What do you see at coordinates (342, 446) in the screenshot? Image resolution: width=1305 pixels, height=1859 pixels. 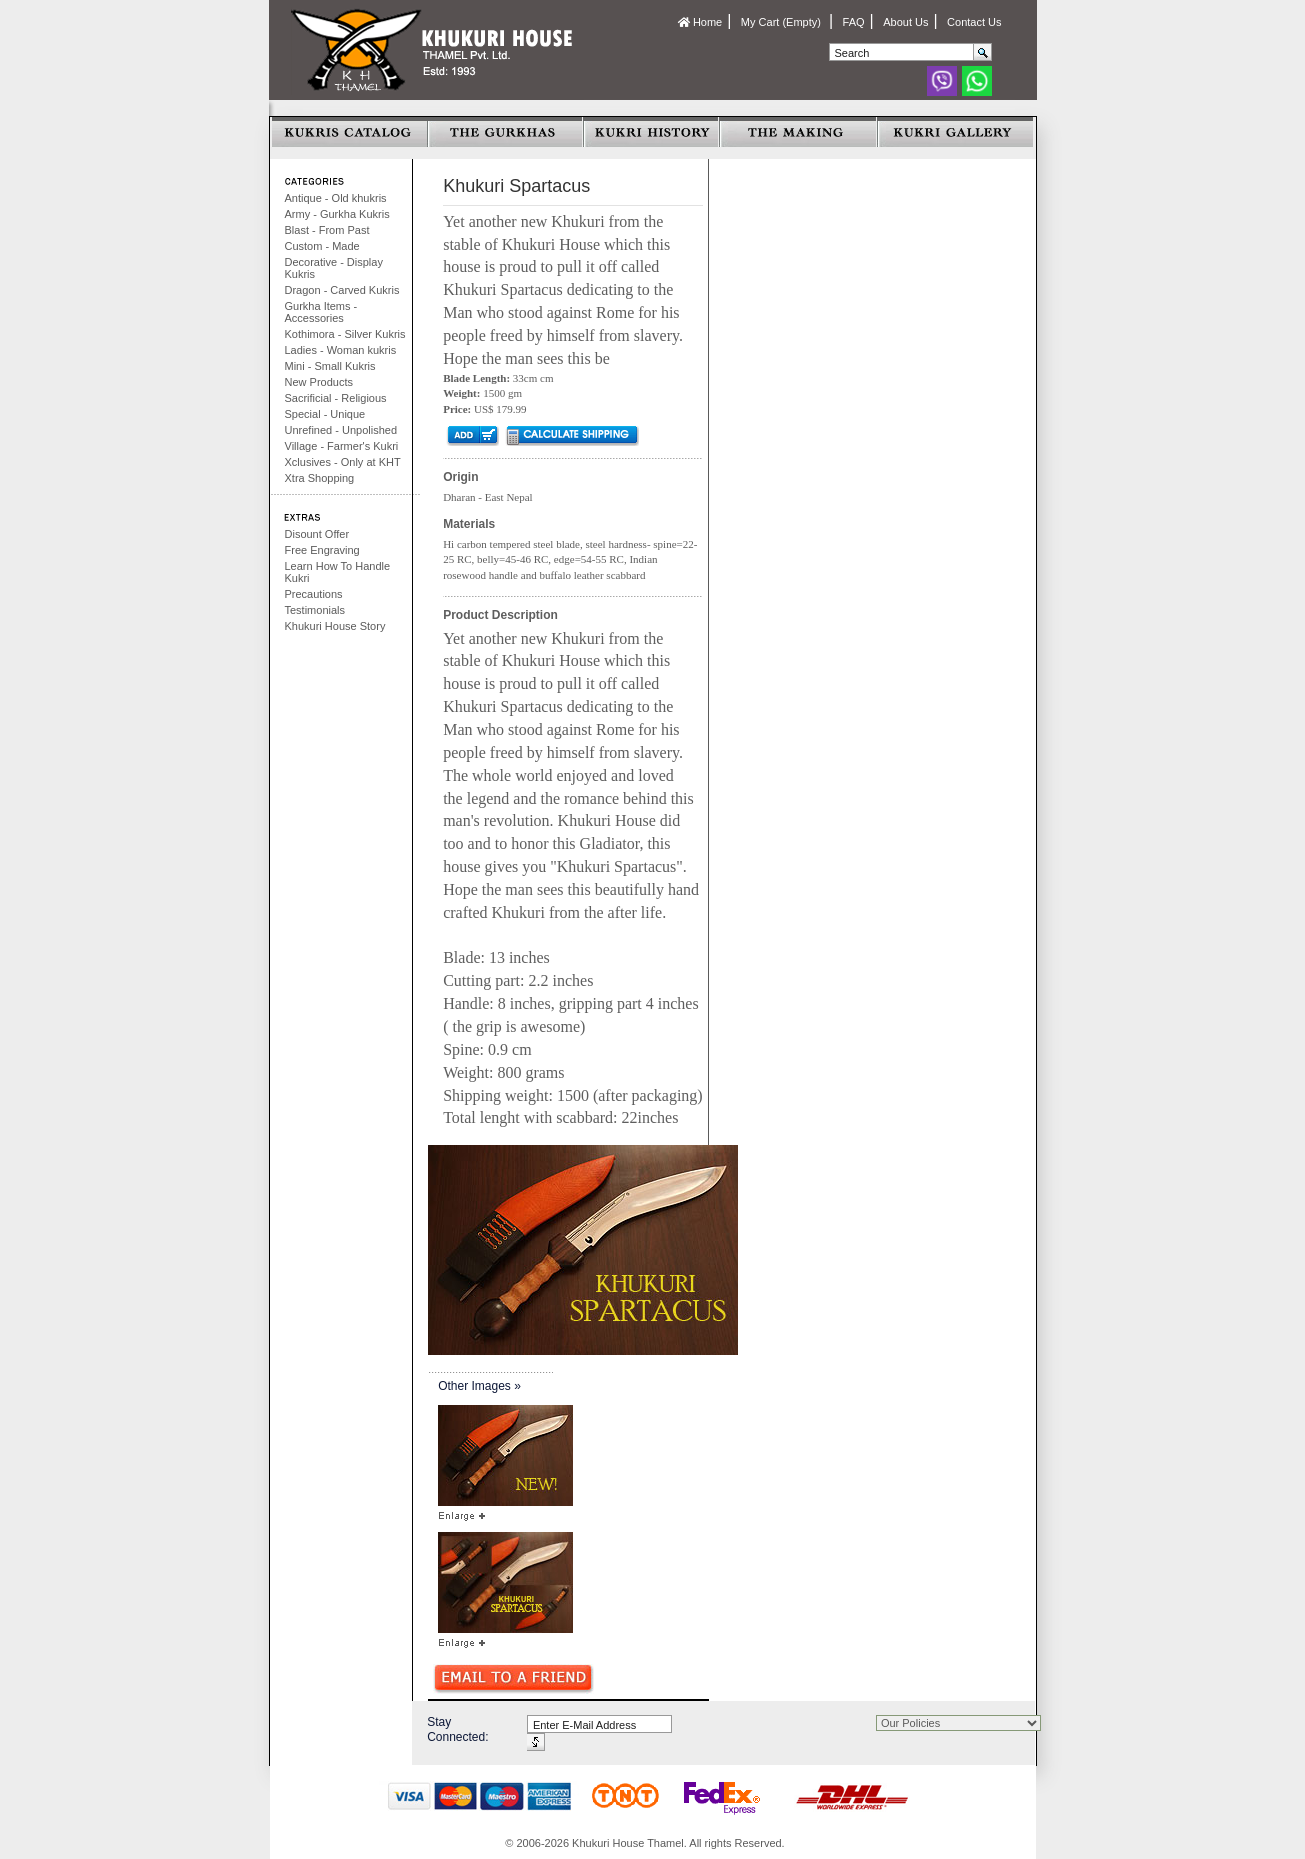 I see `Village - Farmer's Kukri` at bounding box center [342, 446].